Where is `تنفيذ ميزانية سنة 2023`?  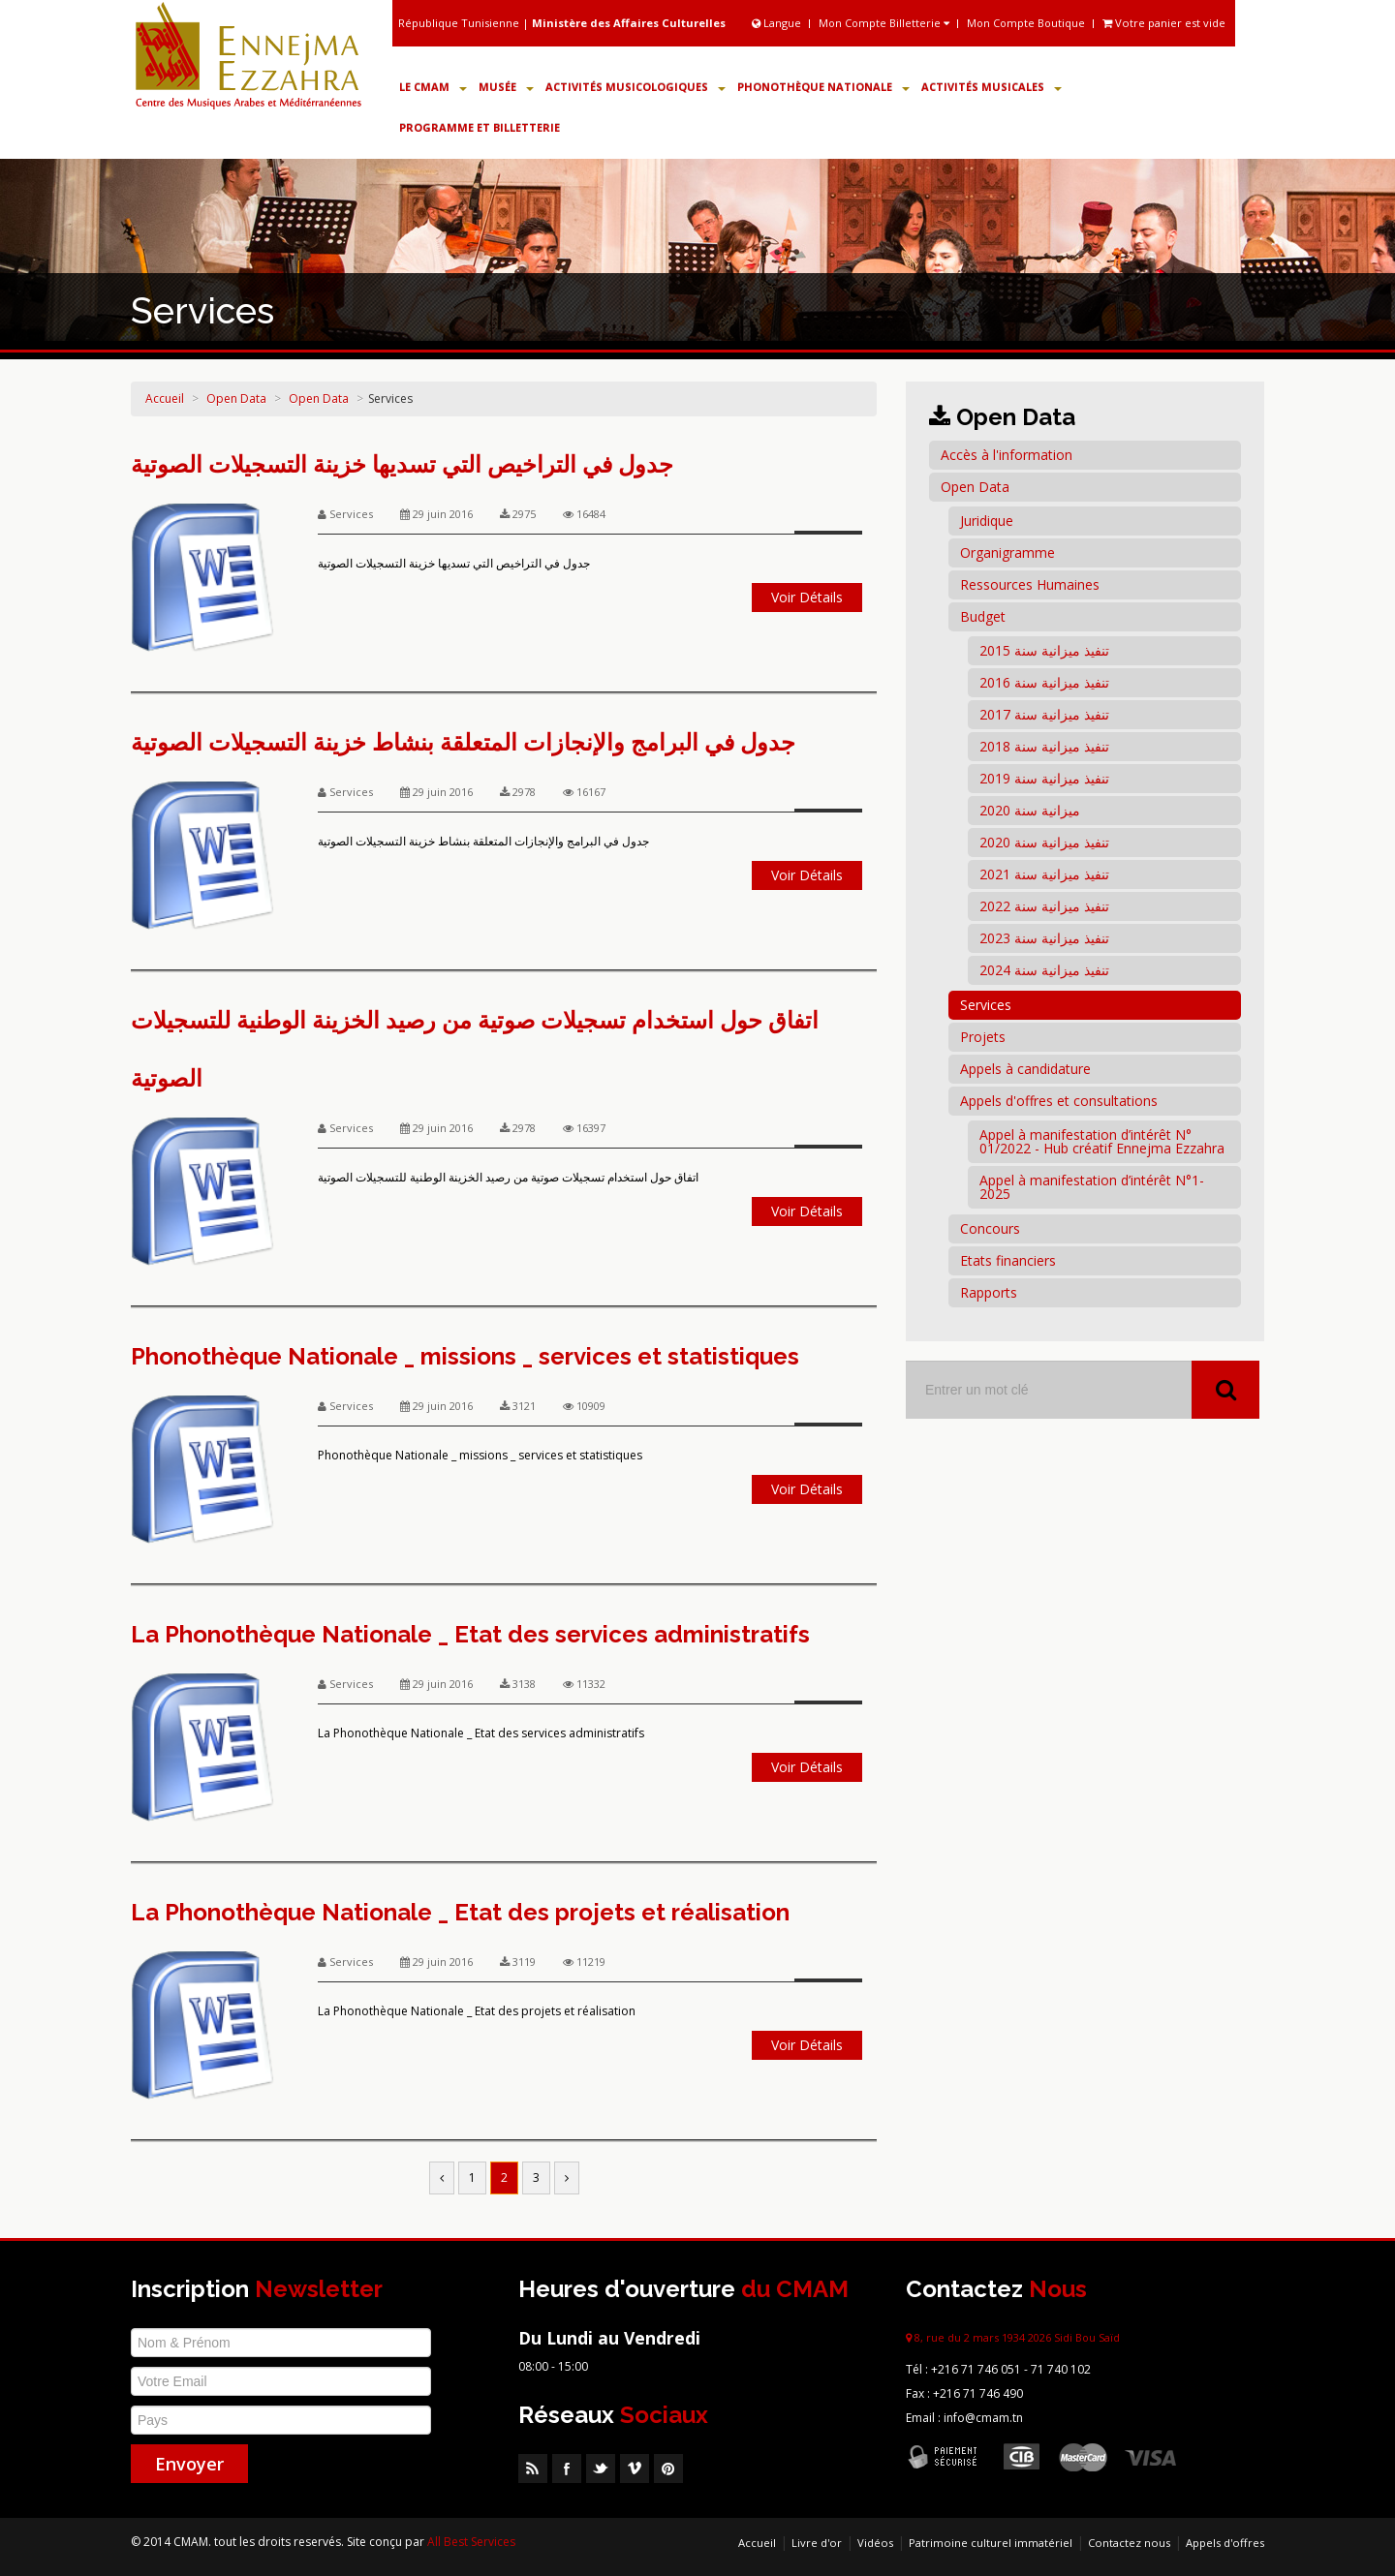
تنفيذ ميزانية سنة 2023 is located at coordinates (1044, 938).